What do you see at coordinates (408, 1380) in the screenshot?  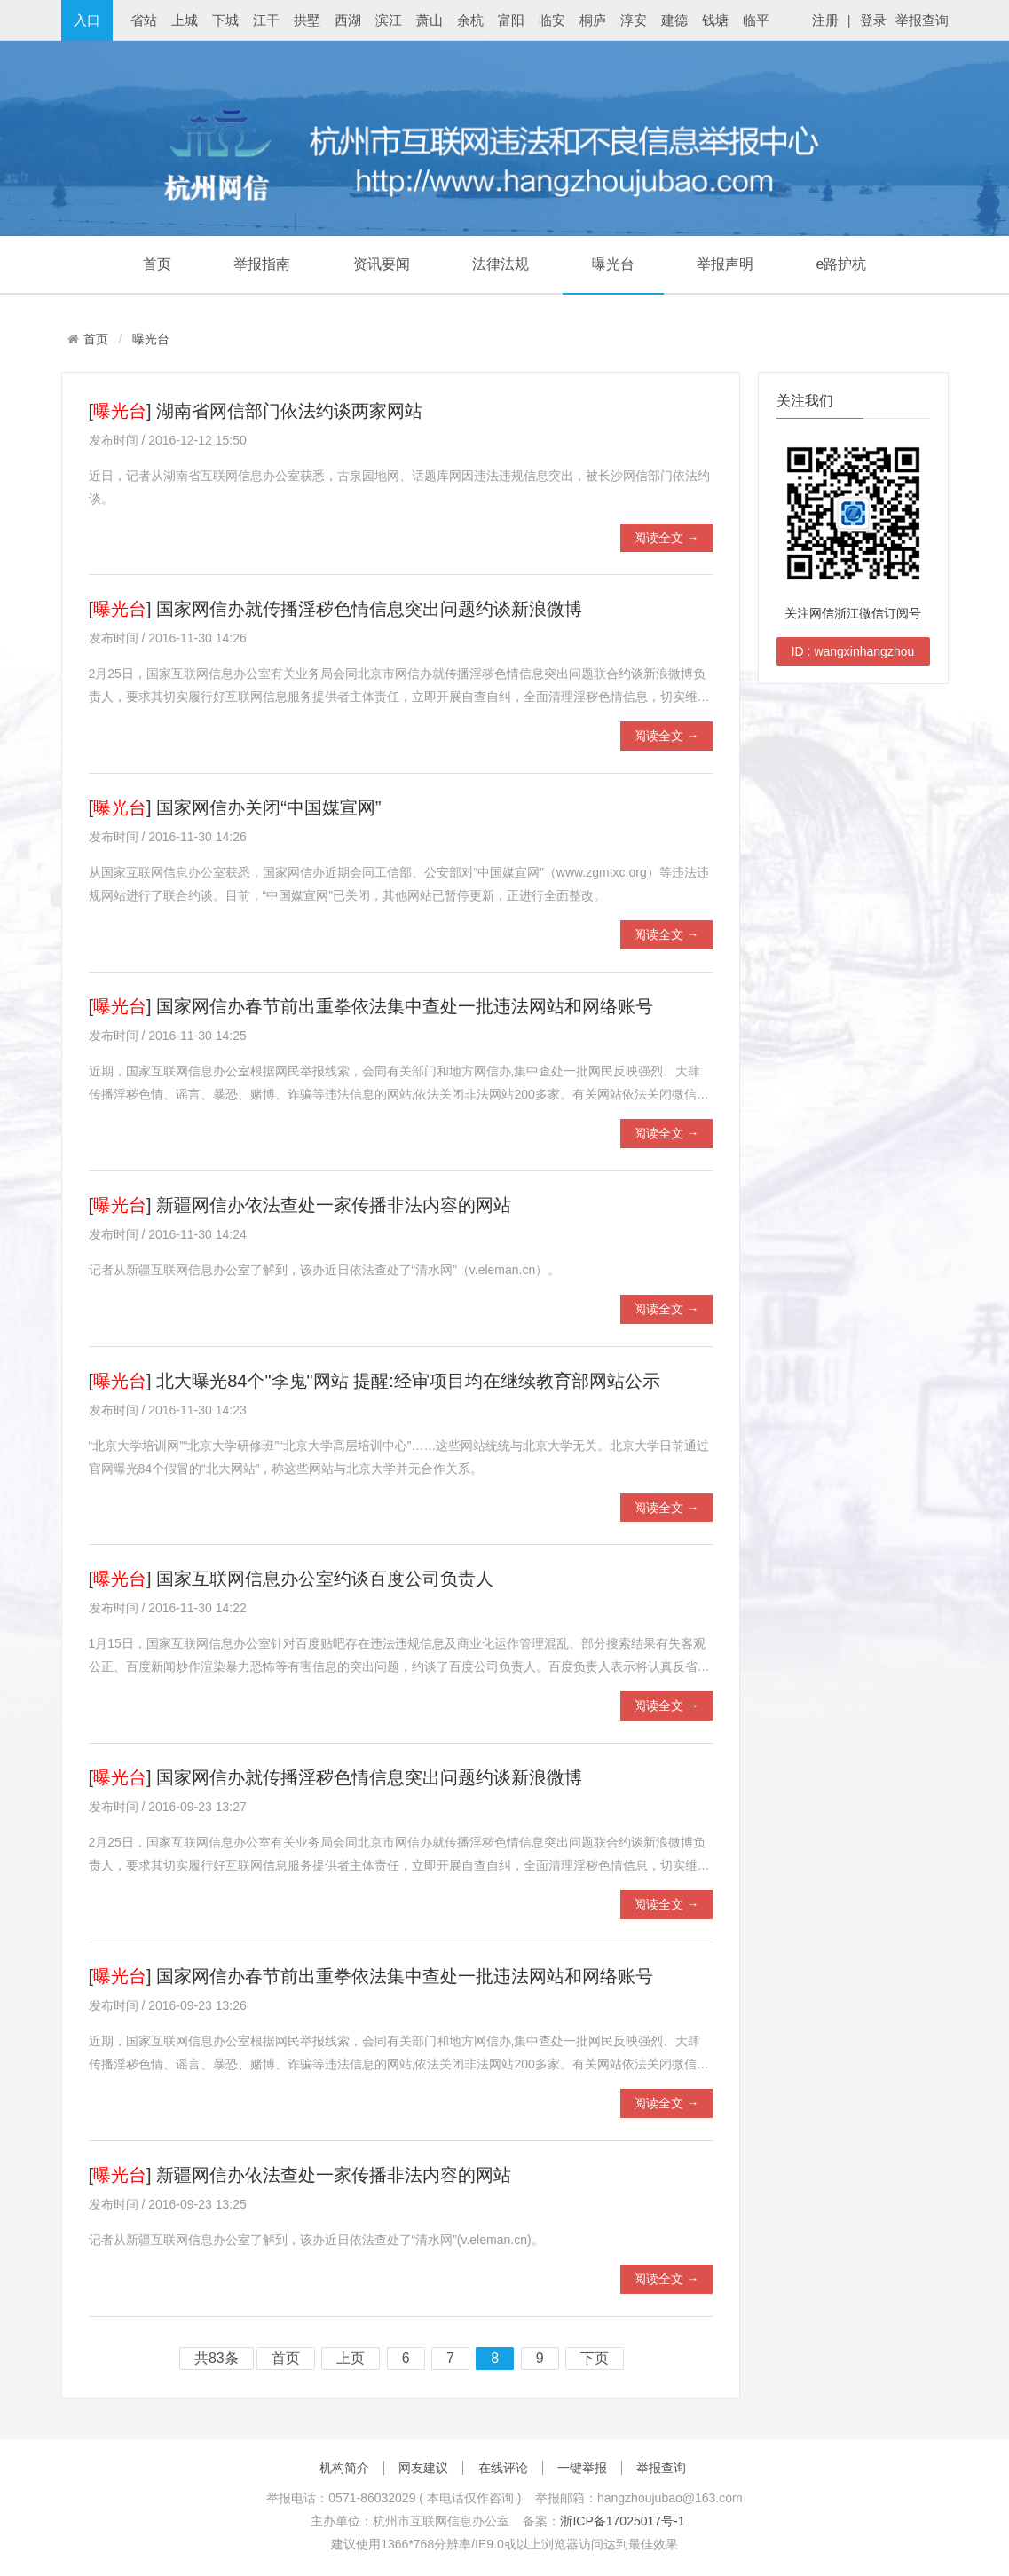 I see `北大曝光84个"李鬼"网站 提醒:经审项目均在继续教育部网站公示` at bounding box center [408, 1380].